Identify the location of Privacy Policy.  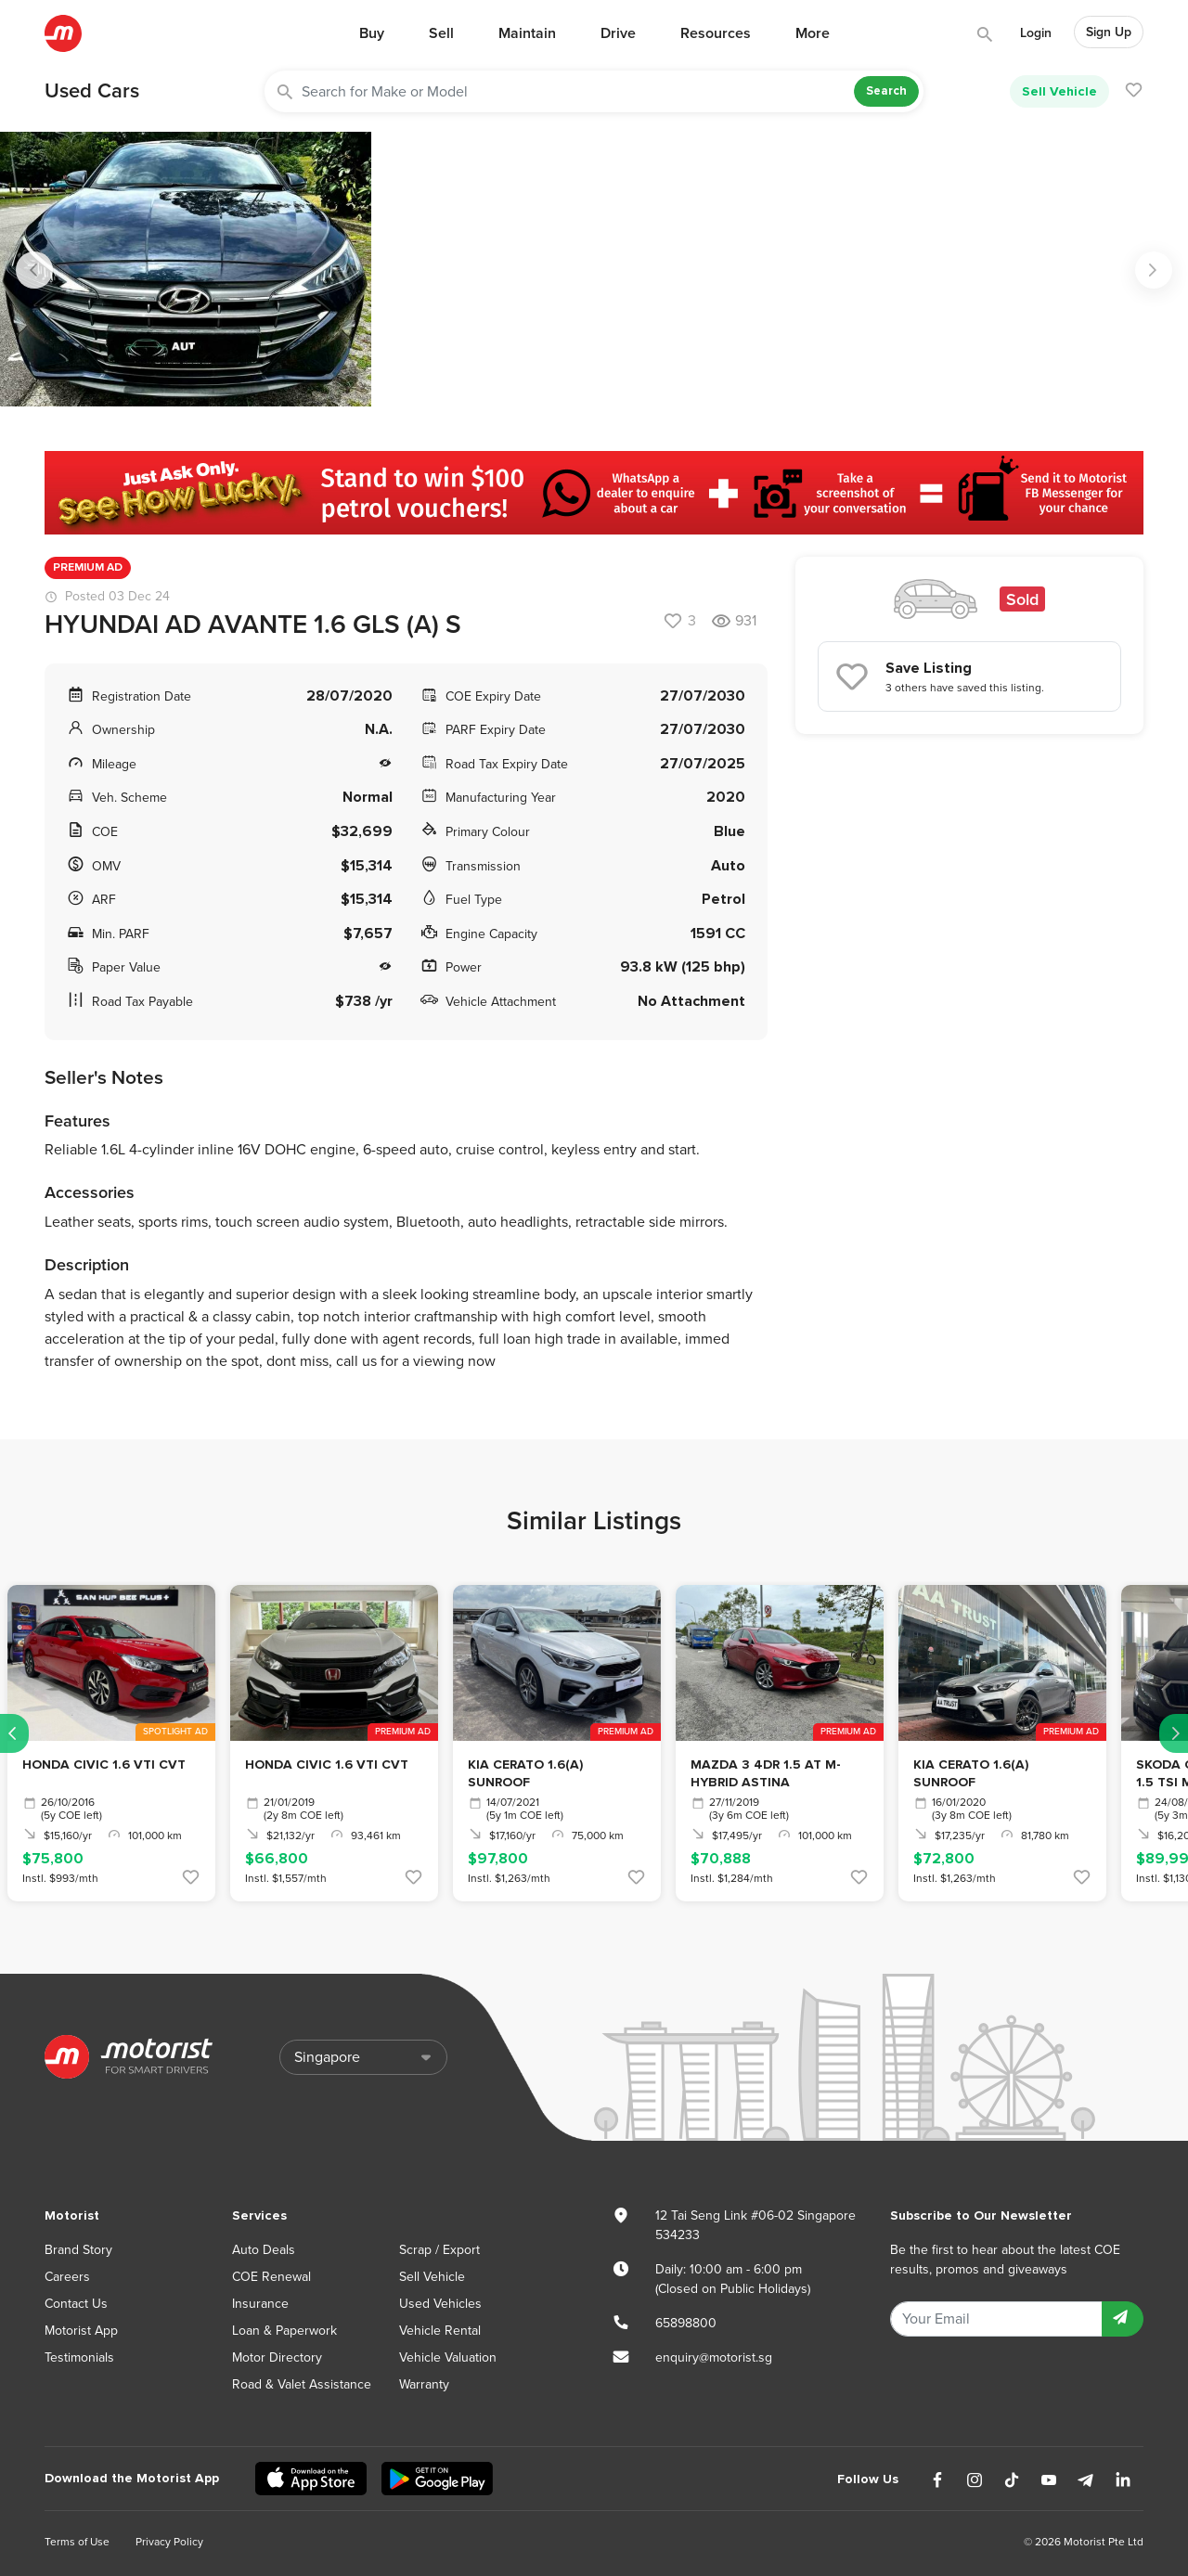
(169, 2541).